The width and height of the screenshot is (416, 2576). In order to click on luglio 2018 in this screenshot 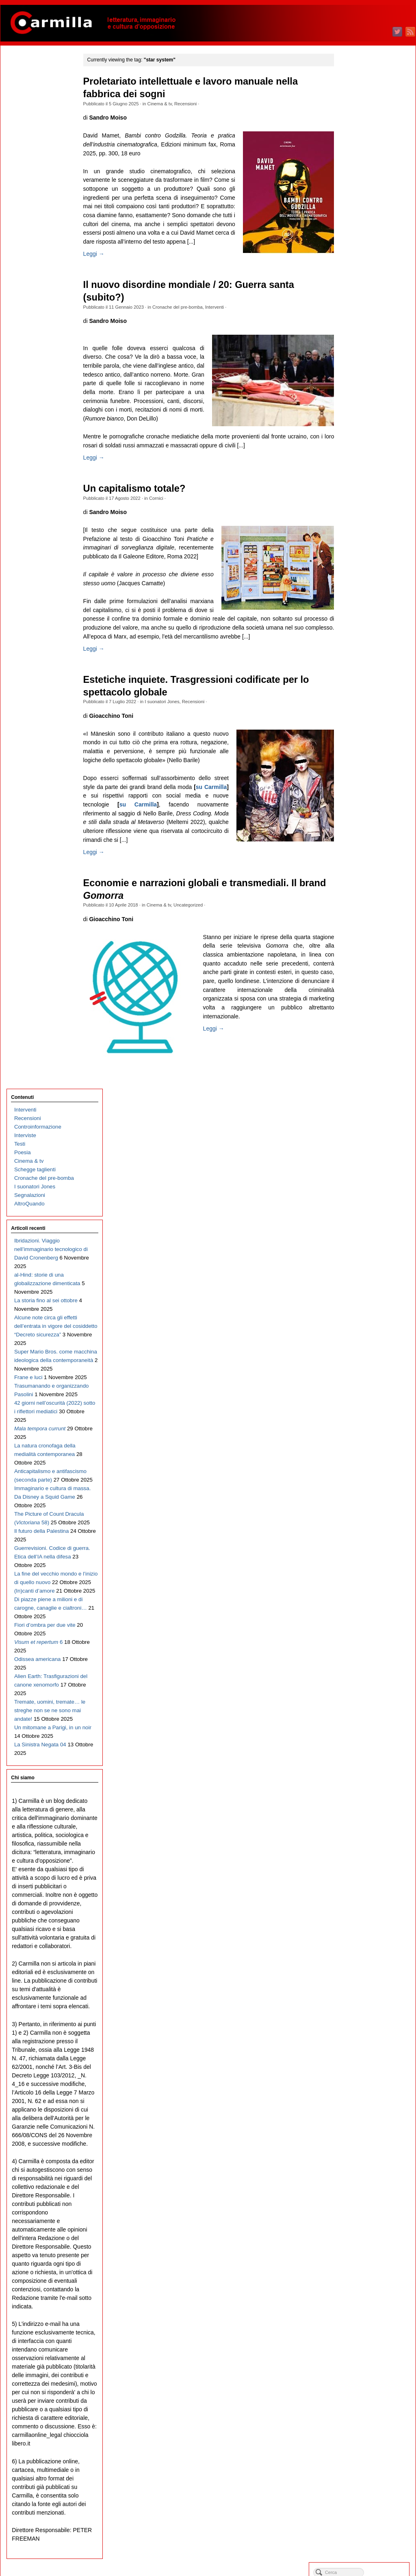, I will do `click(357, 904)`.